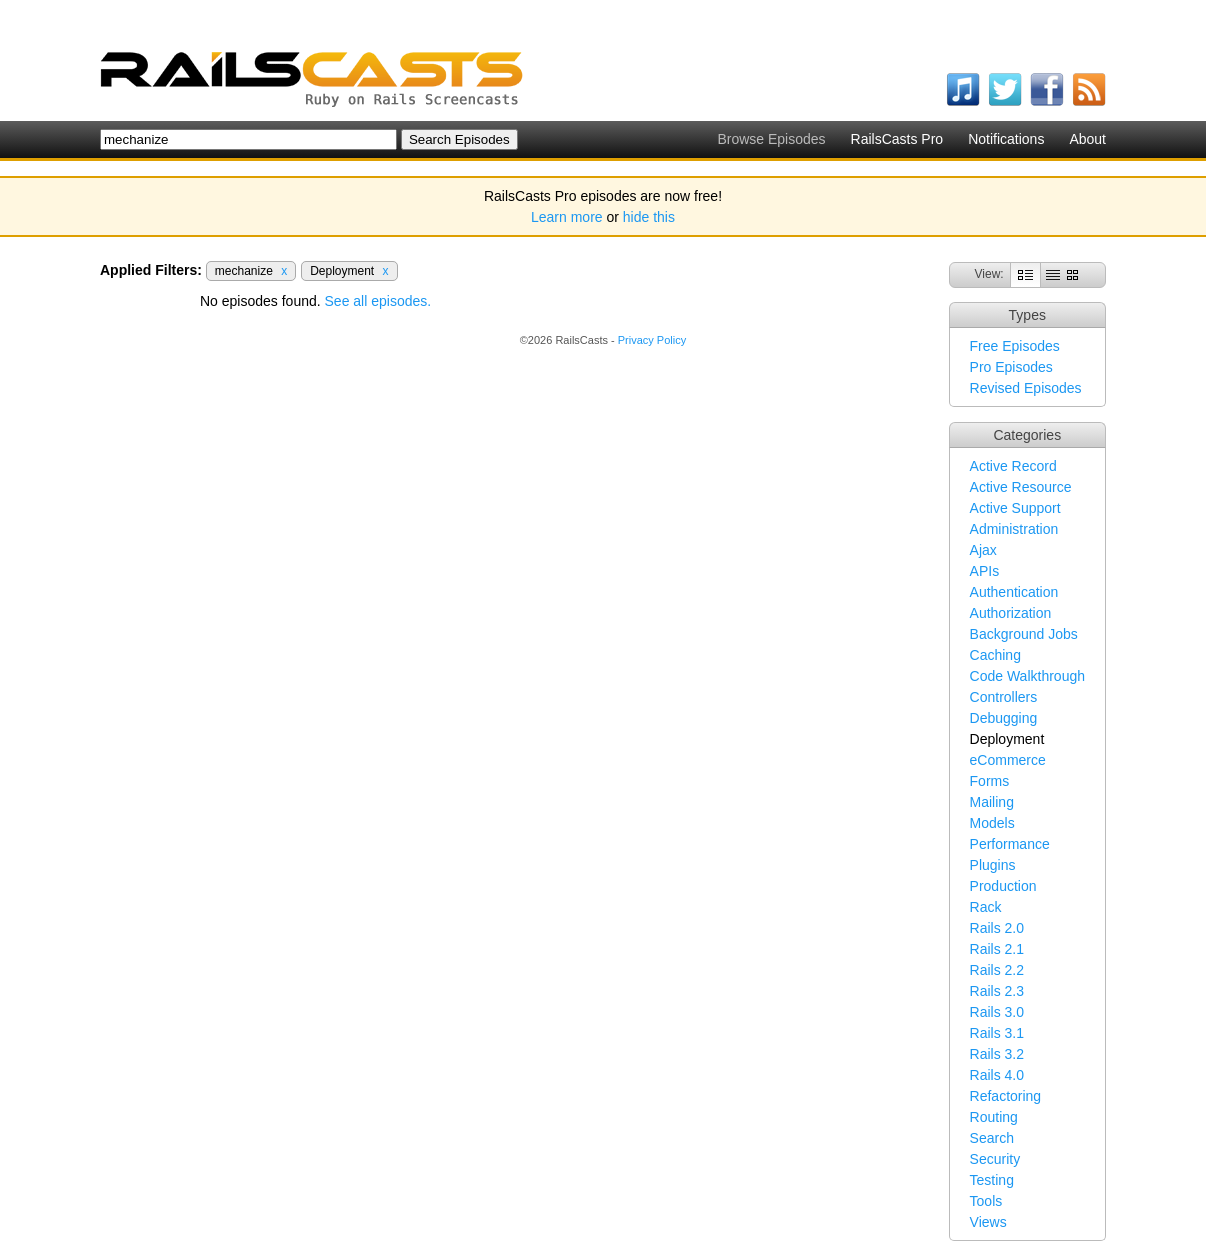  I want to click on Revised Episodes, so click(1026, 388).